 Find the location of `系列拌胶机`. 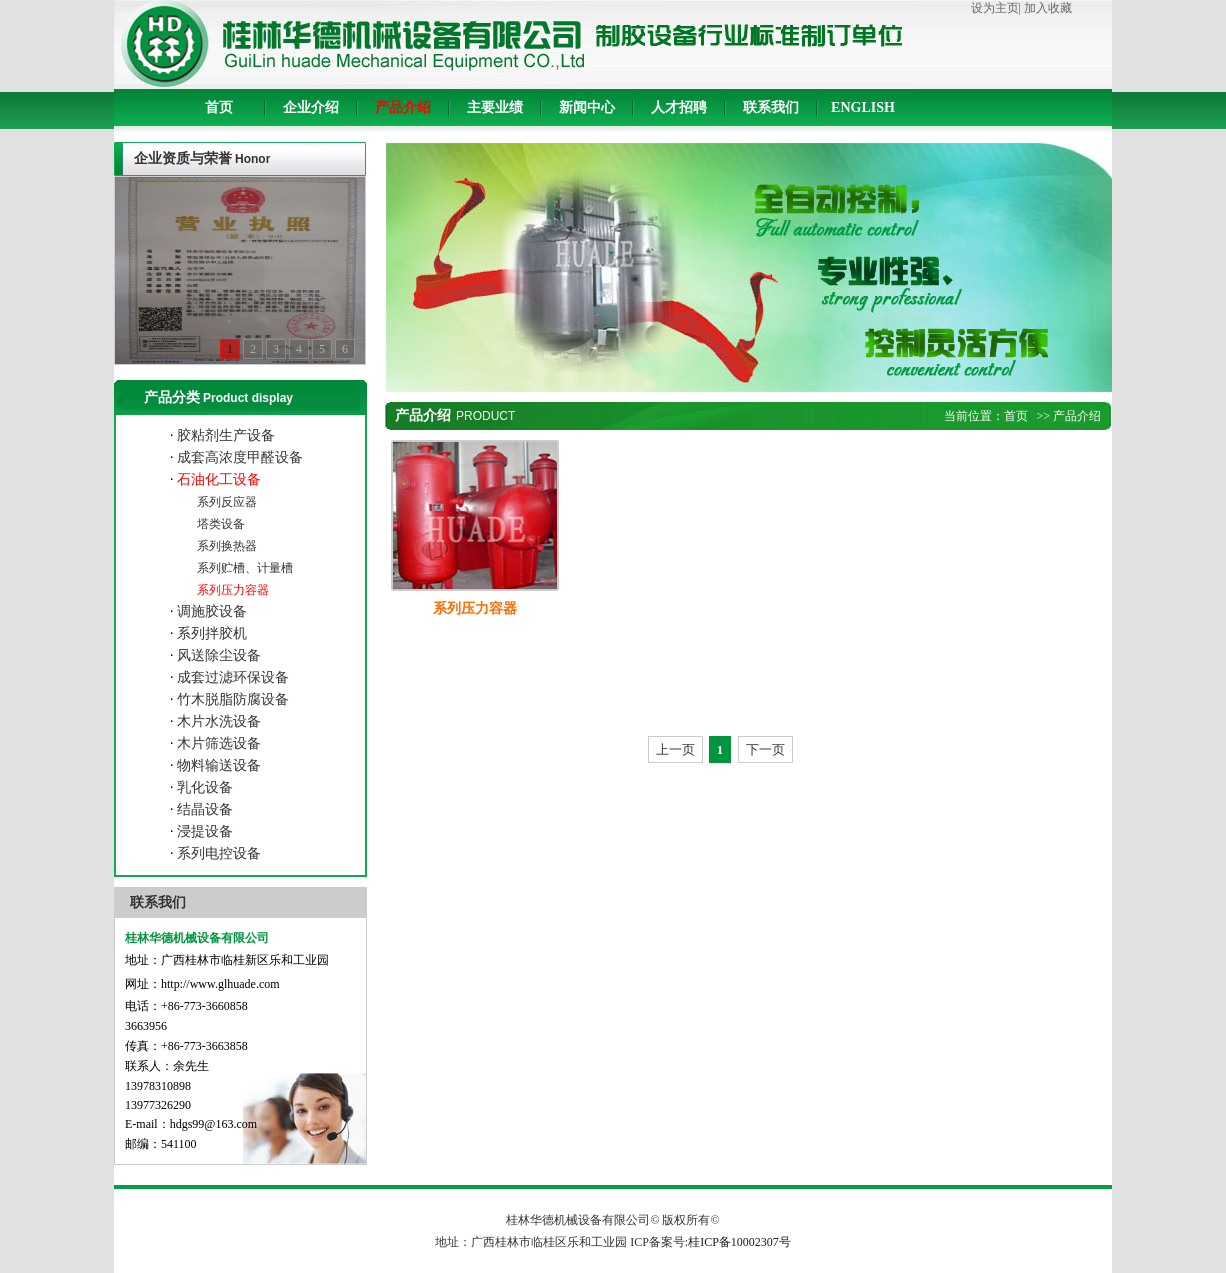

系列拌胶机 is located at coordinates (211, 633).